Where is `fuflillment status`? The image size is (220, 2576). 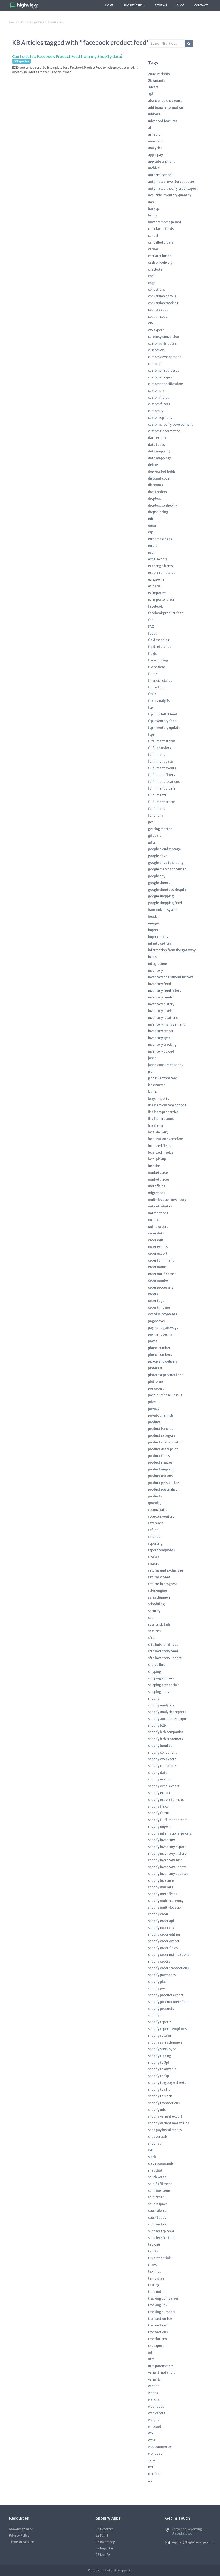
fuflillment status is located at coordinates (161, 741).